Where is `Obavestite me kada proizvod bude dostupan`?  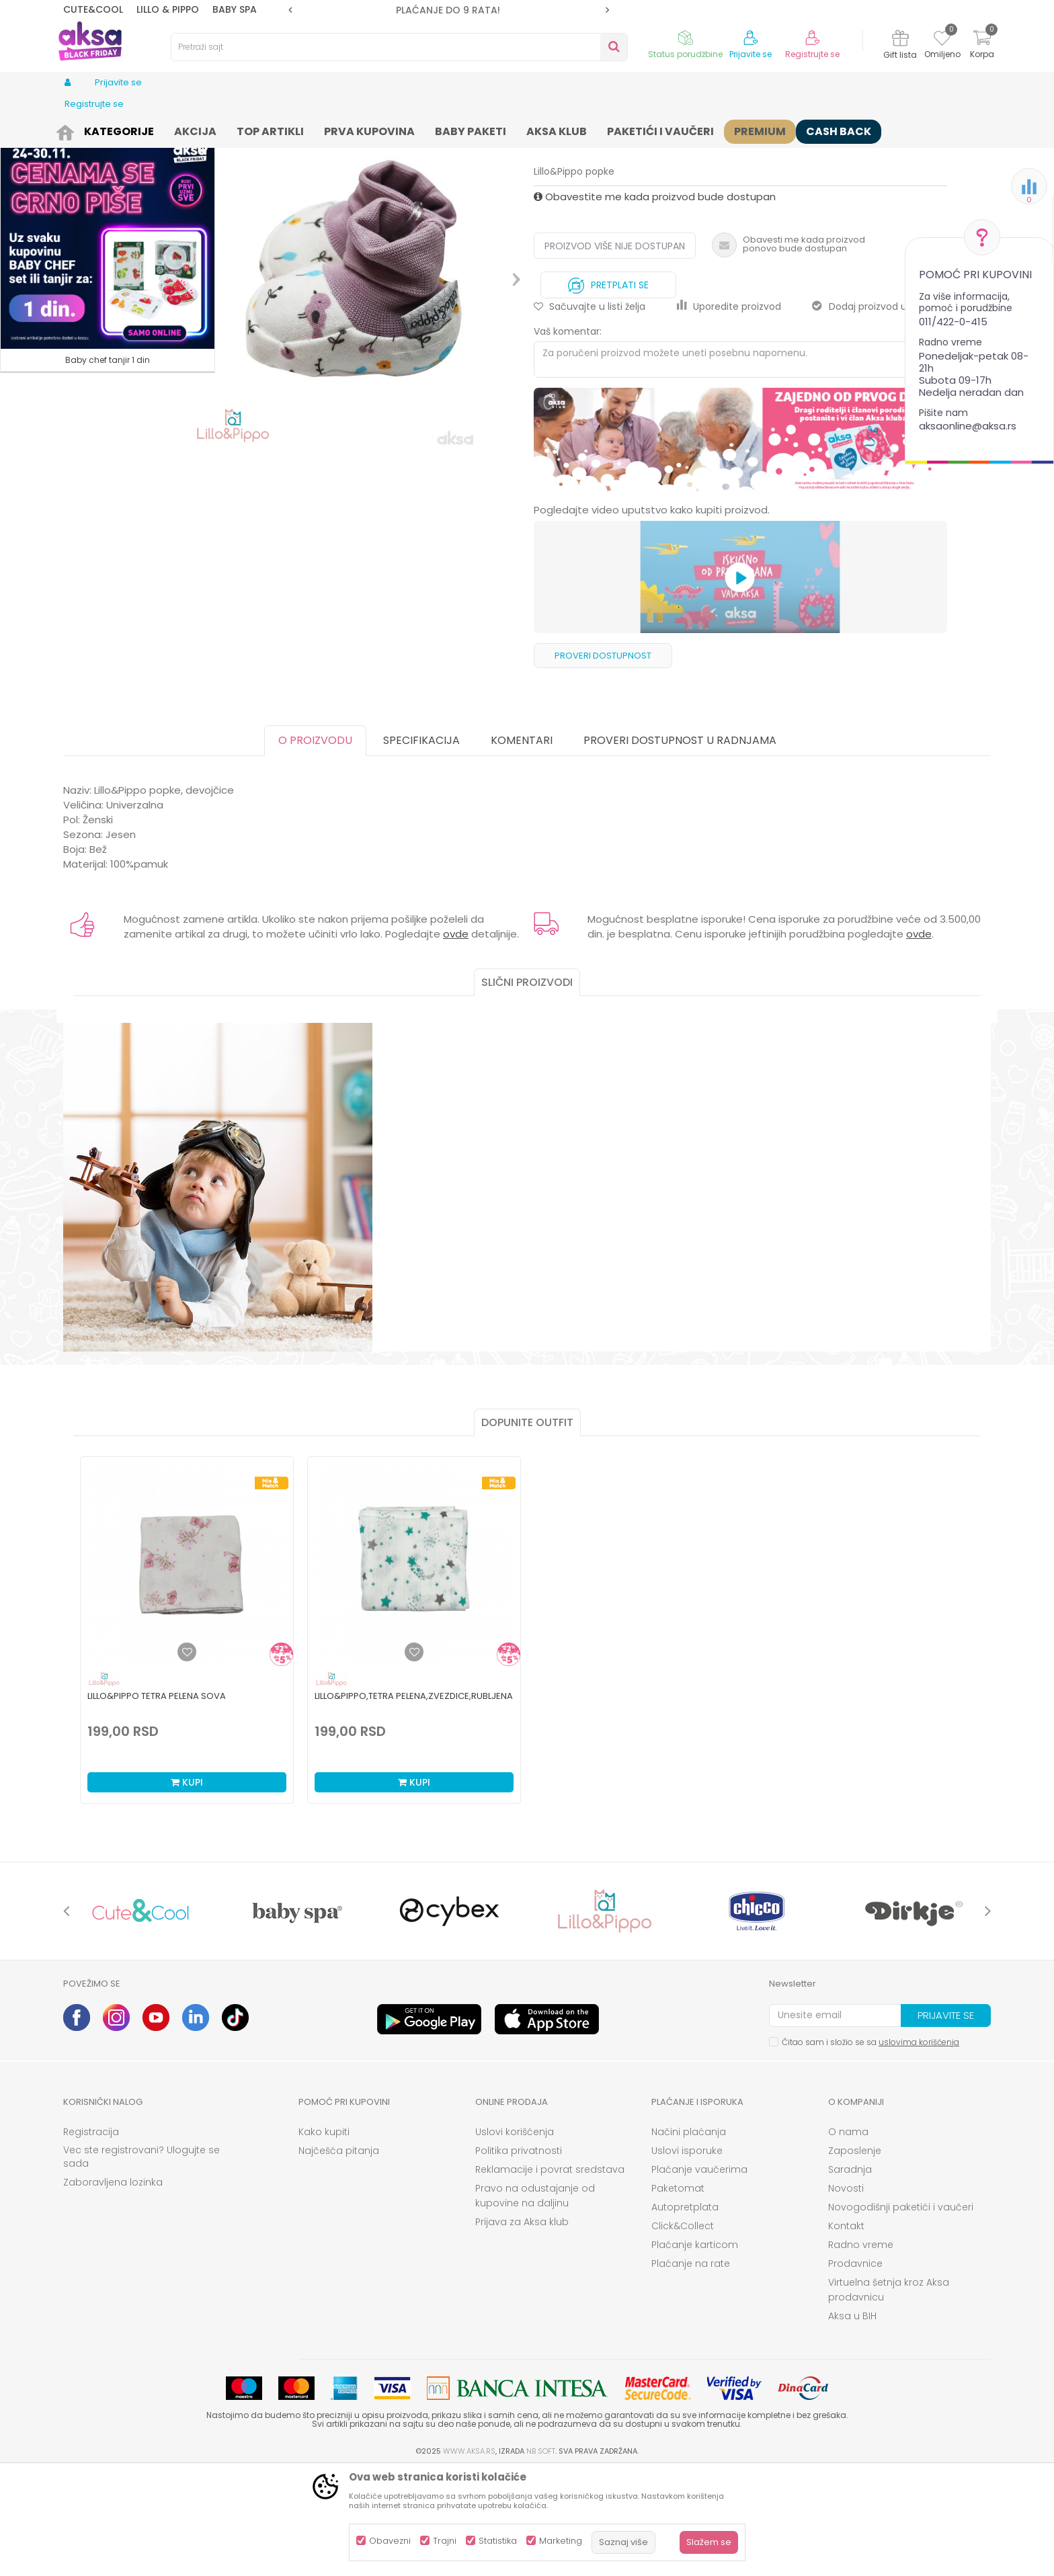
Obavestite me kada proizvod bude dostupan is located at coordinates (655, 301).